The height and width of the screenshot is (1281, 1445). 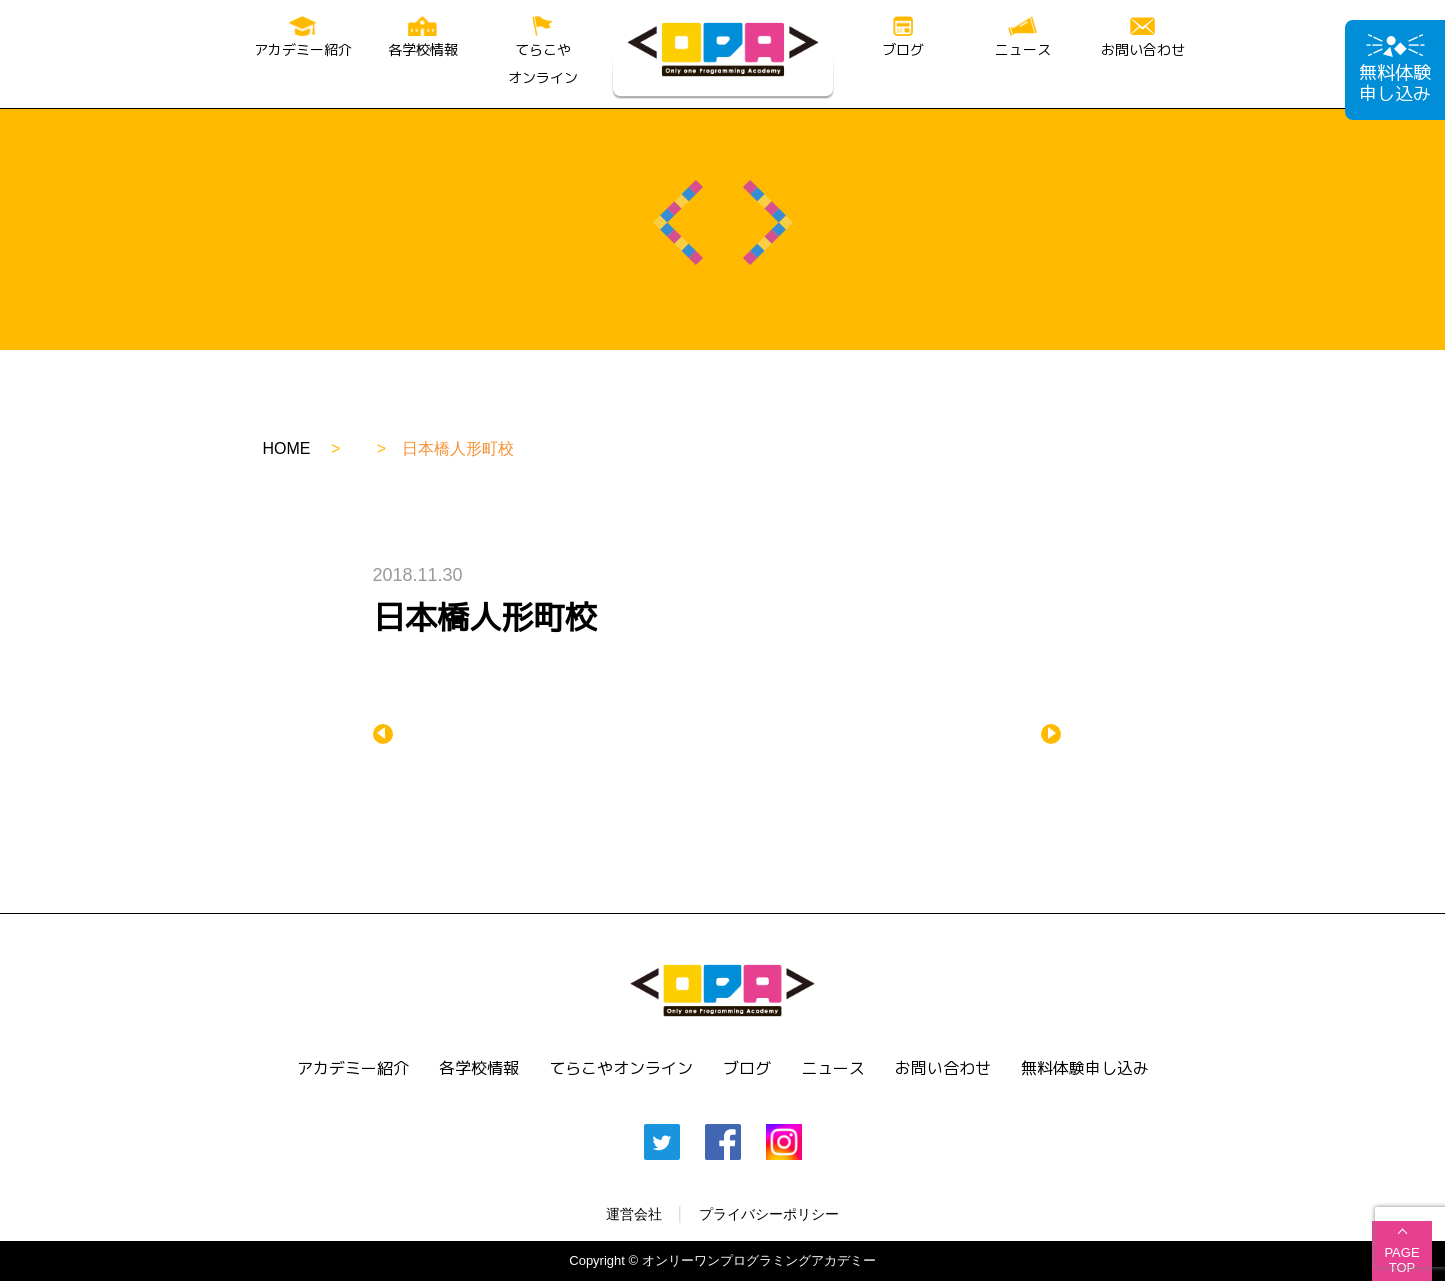 I want to click on プライバシーポリシー, so click(x=769, y=1214).